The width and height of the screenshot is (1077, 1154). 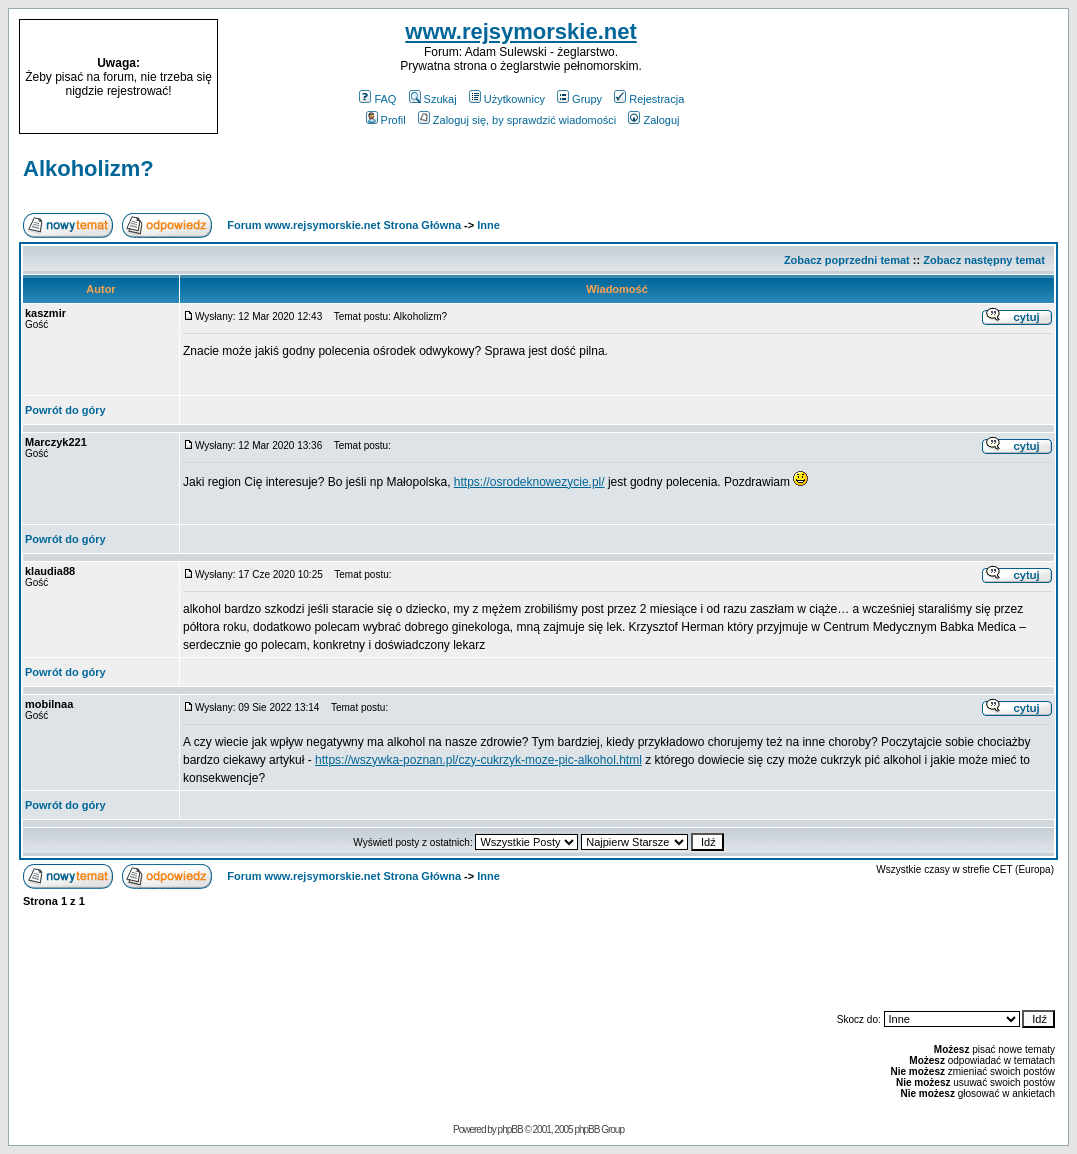 What do you see at coordinates (488, 225) in the screenshot?
I see `Inne` at bounding box center [488, 225].